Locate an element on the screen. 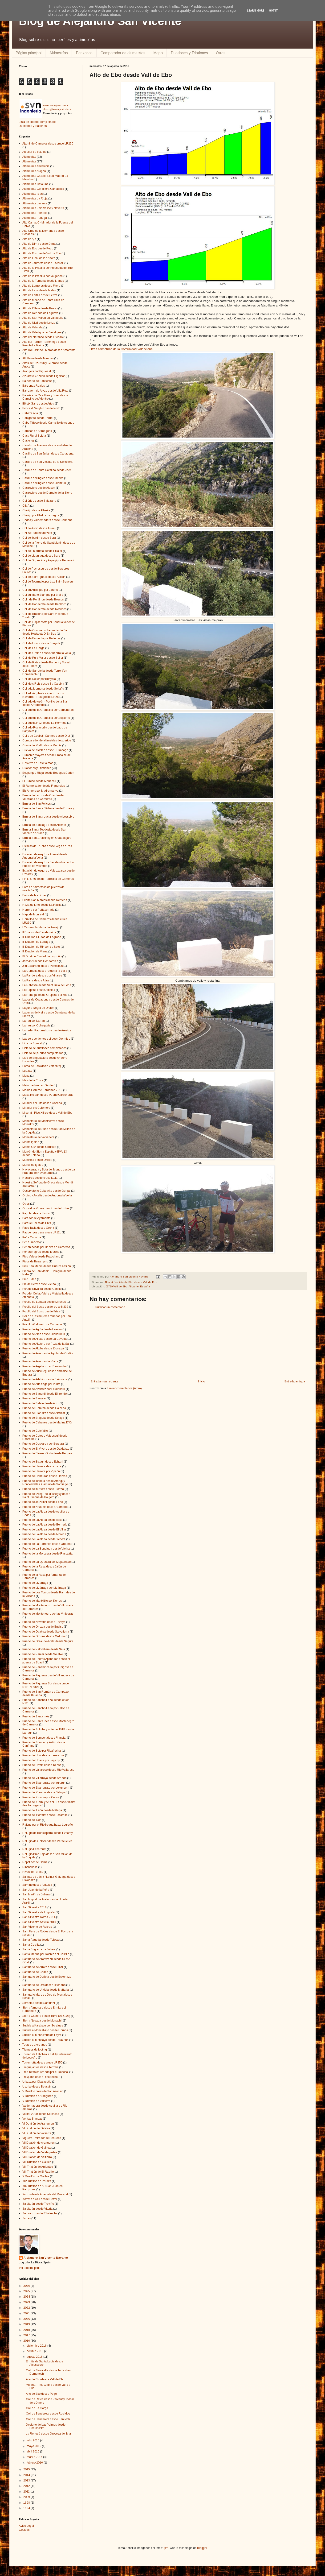  Monte Igeldo is located at coordinates (30, 1142).